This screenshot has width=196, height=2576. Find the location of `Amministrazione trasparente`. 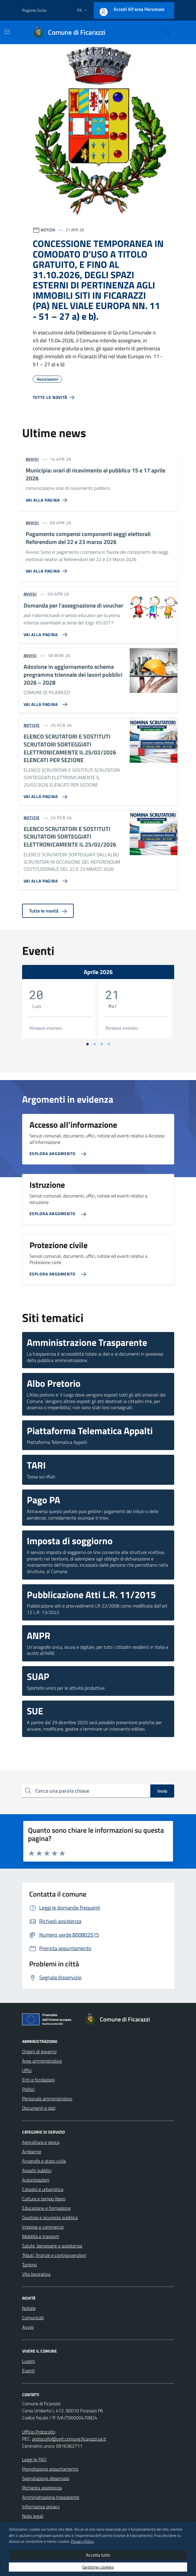

Amministrazione trasparente is located at coordinates (50, 2497).